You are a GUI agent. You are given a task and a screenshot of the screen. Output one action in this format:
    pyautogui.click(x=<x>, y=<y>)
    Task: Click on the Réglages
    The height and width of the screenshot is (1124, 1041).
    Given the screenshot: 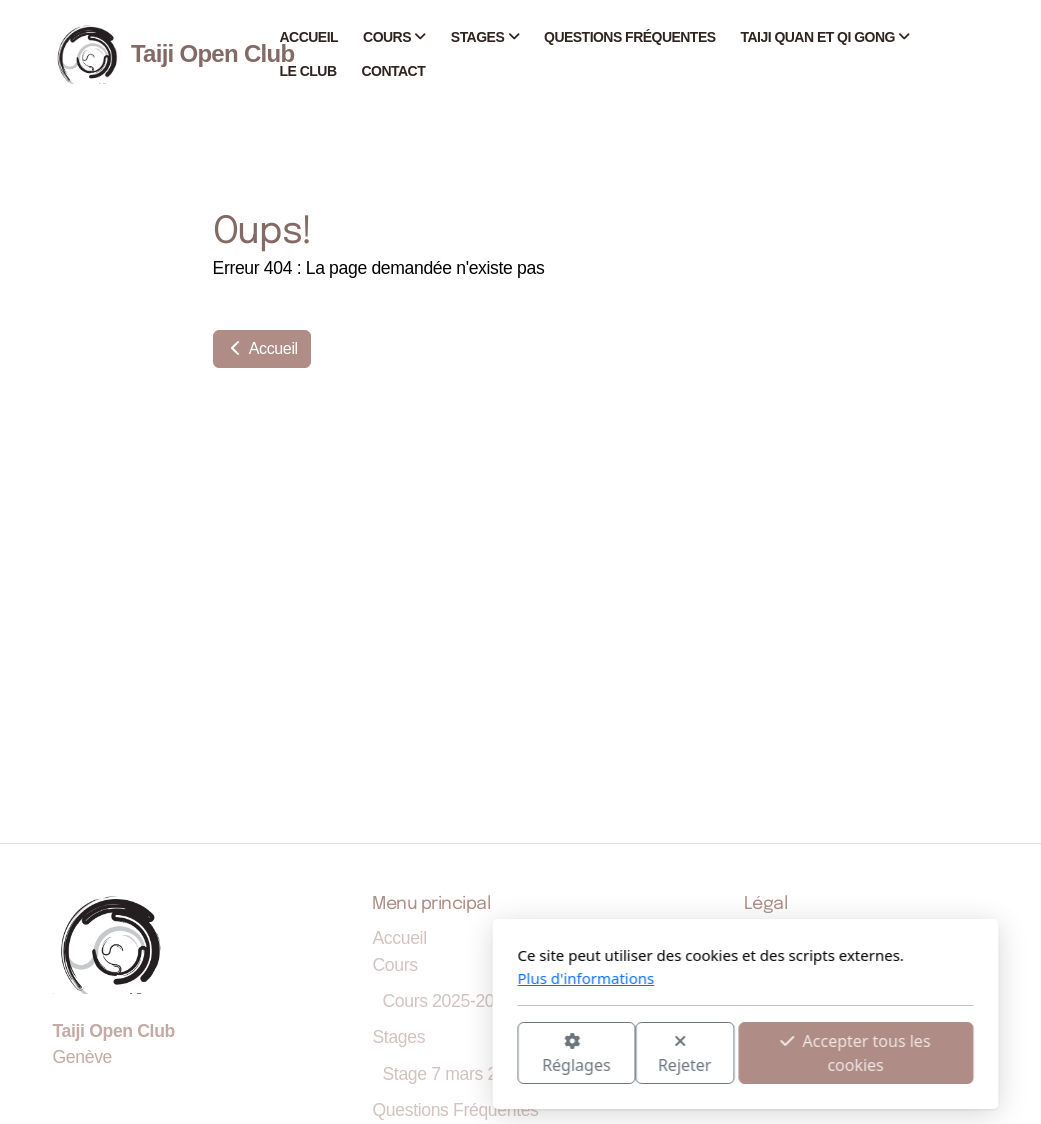 What is the action you would take?
    pyautogui.click(x=351, y=1054)
    